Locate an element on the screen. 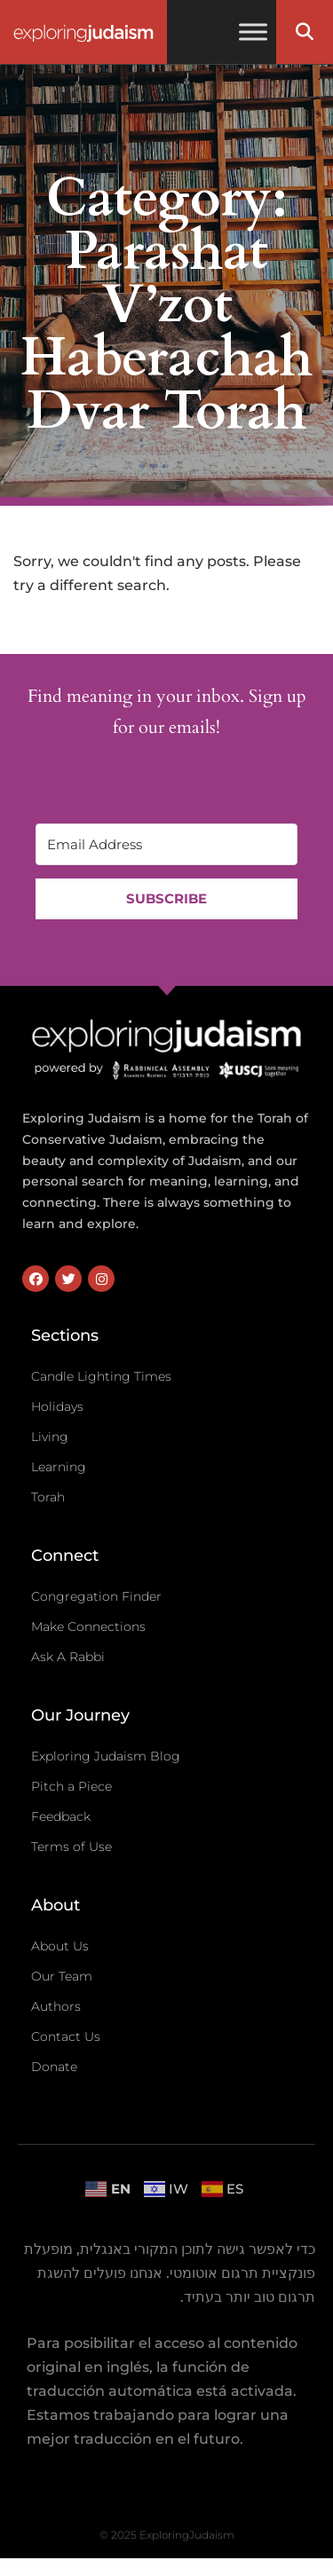 The width and height of the screenshot is (333, 2576). Holidays is located at coordinates (57, 1406).